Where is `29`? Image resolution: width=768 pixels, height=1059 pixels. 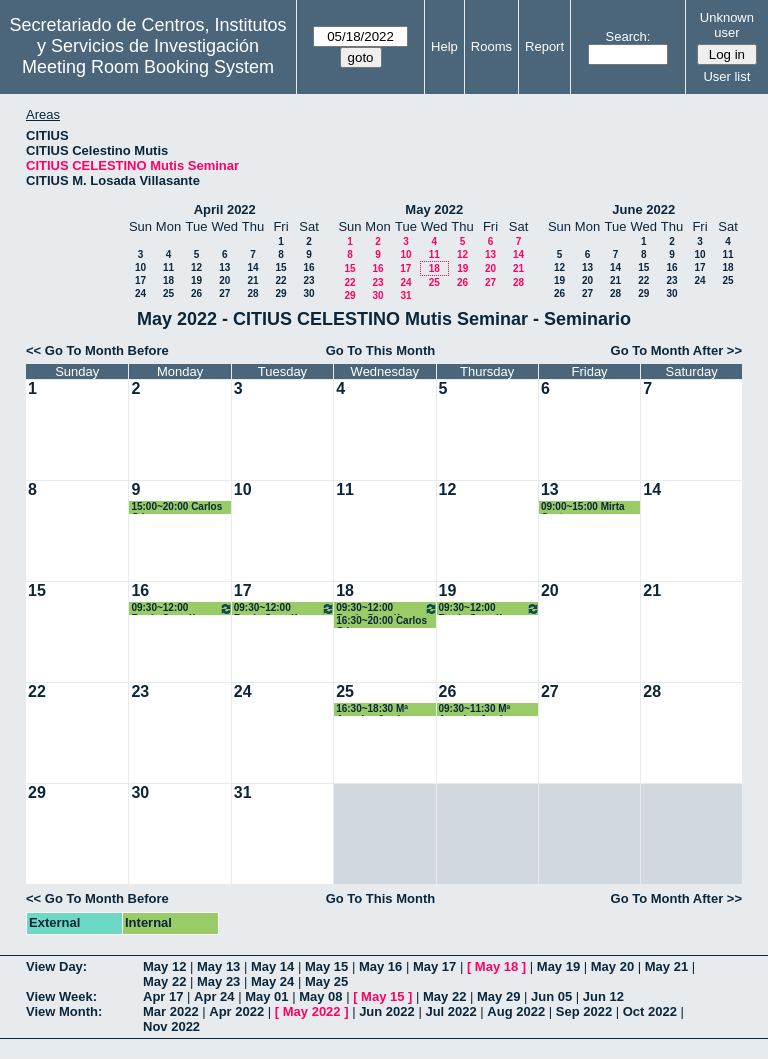
29 is located at coordinates (280, 293).